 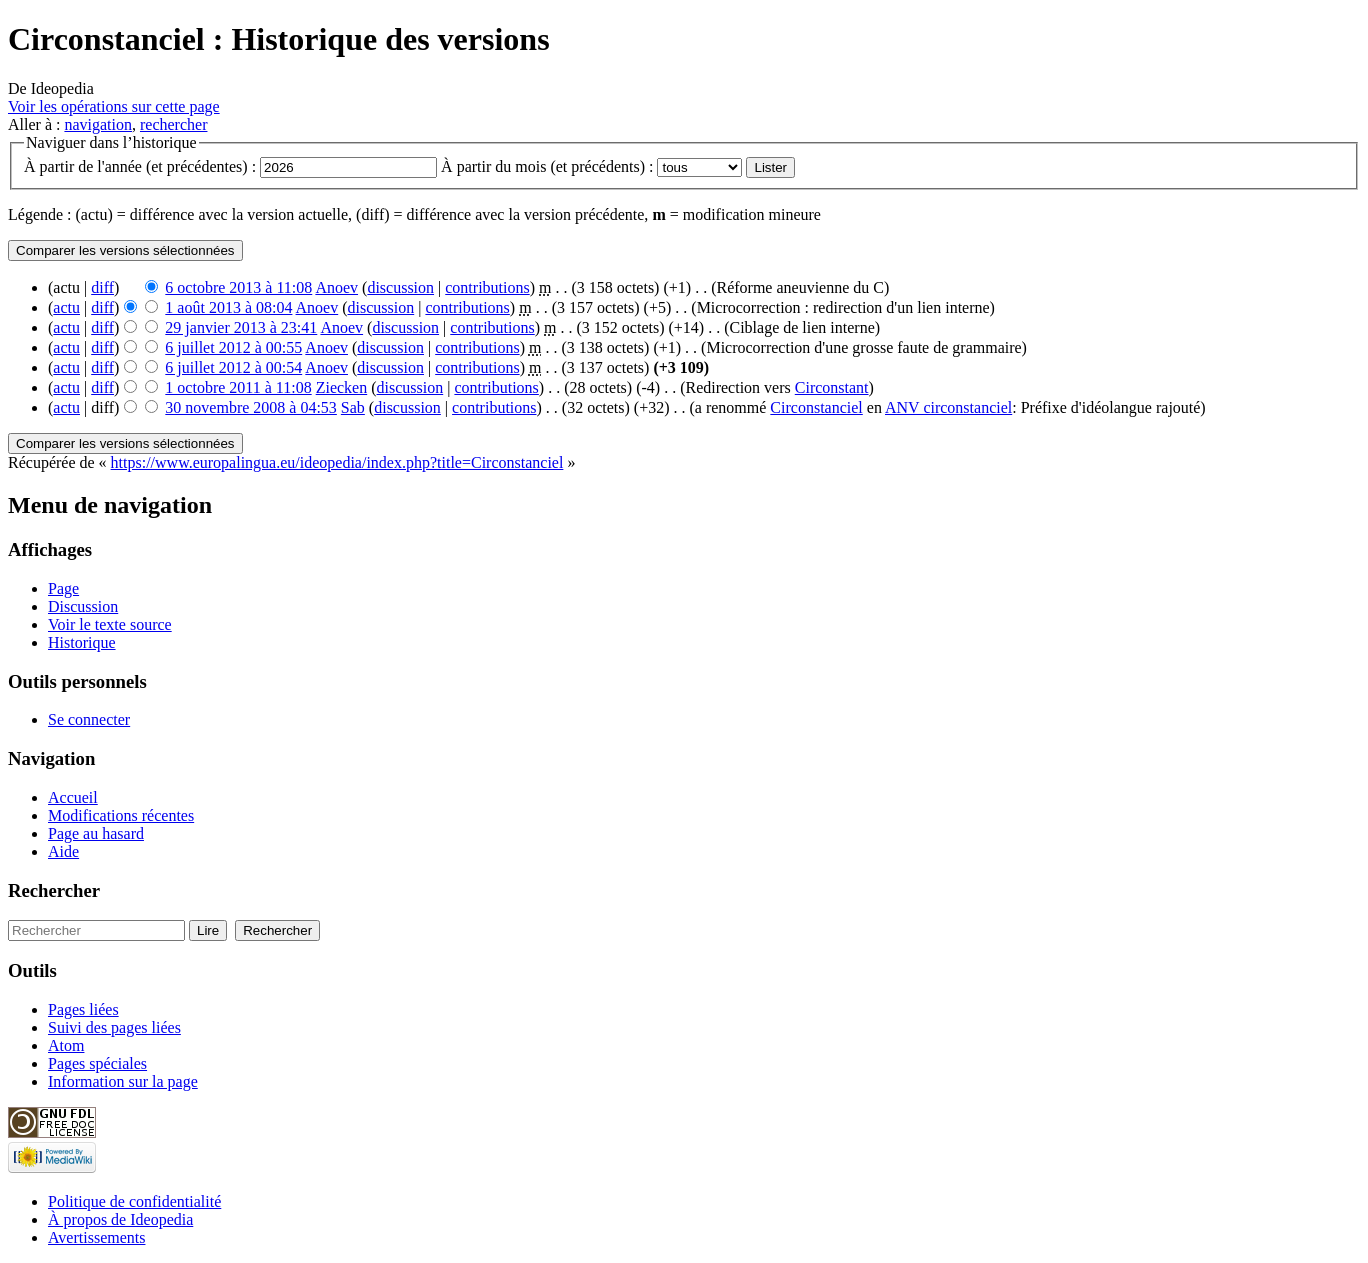 What do you see at coordinates (114, 106) in the screenshot?
I see `Voir les opérations sur cette page` at bounding box center [114, 106].